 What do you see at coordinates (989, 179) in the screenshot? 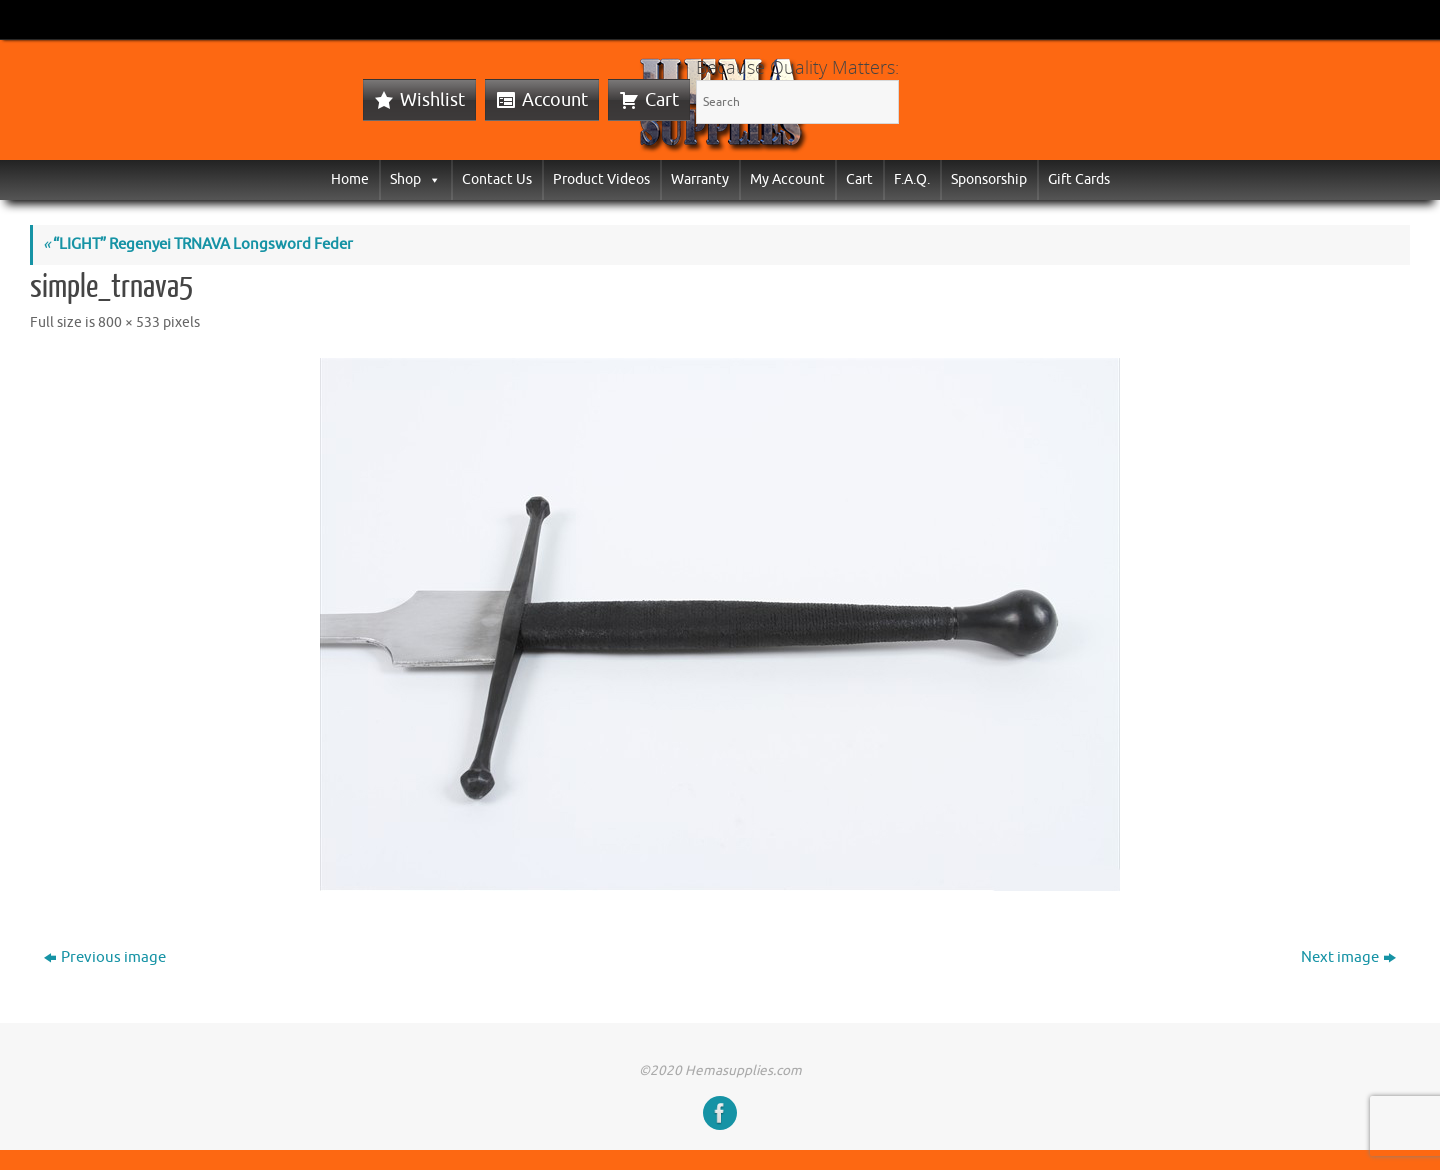
I see `Sponsorship` at bounding box center [989, 179].